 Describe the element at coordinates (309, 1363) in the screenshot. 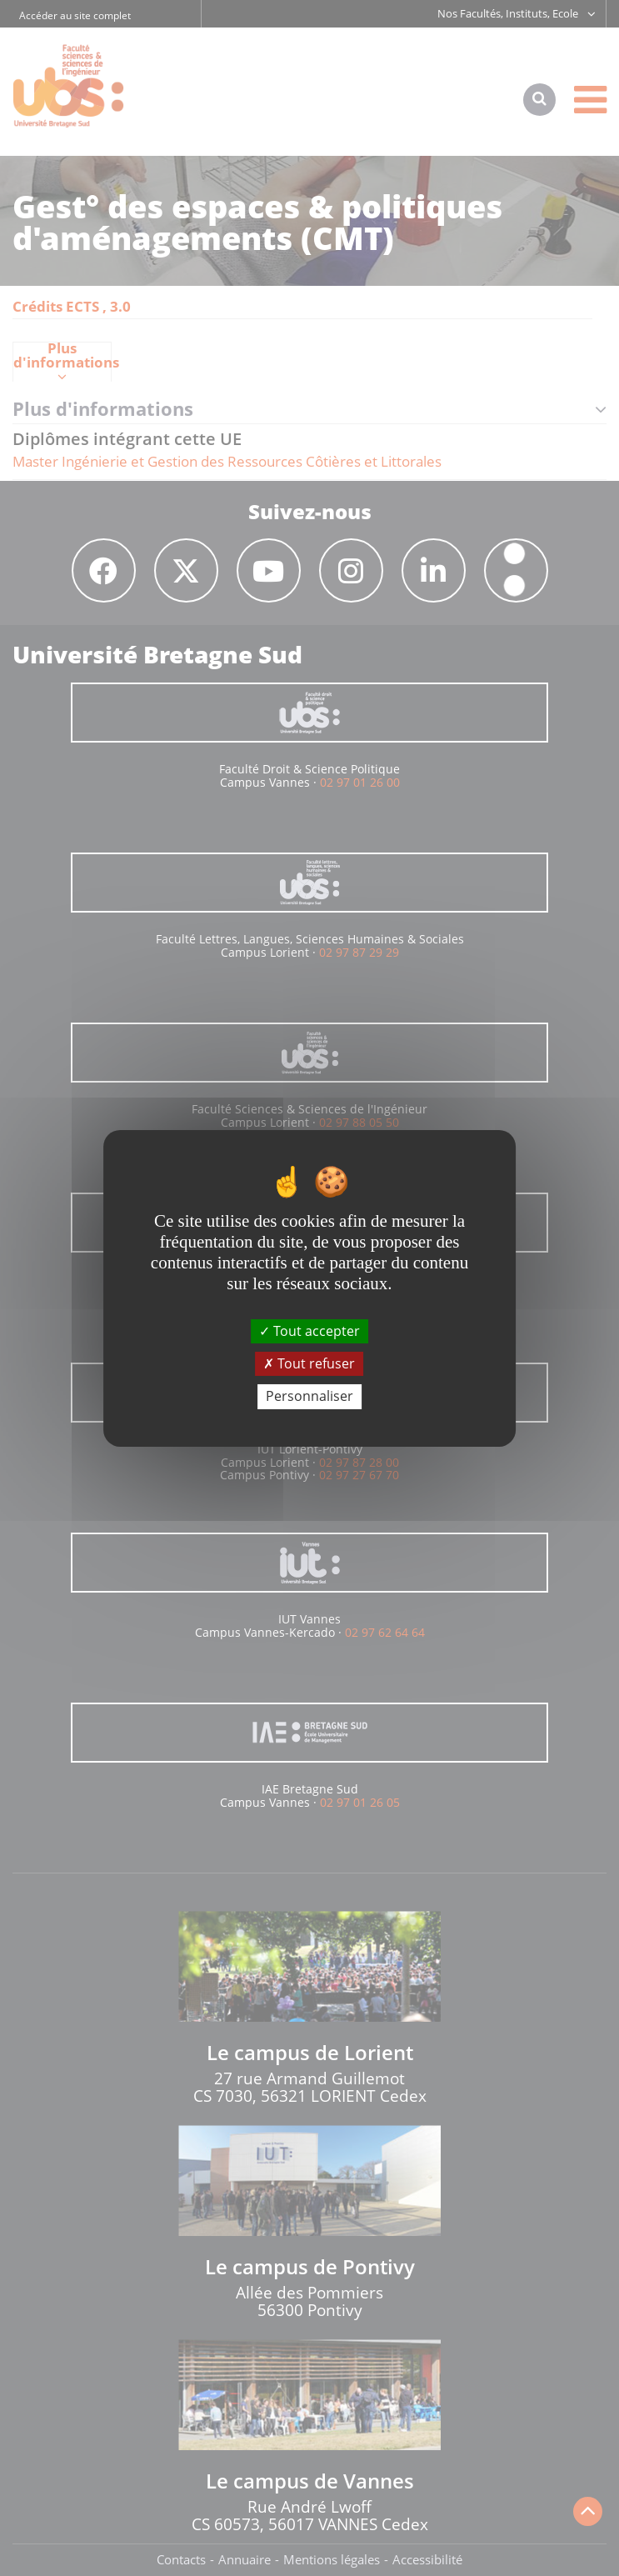

I see `Tout refuser` at that location.